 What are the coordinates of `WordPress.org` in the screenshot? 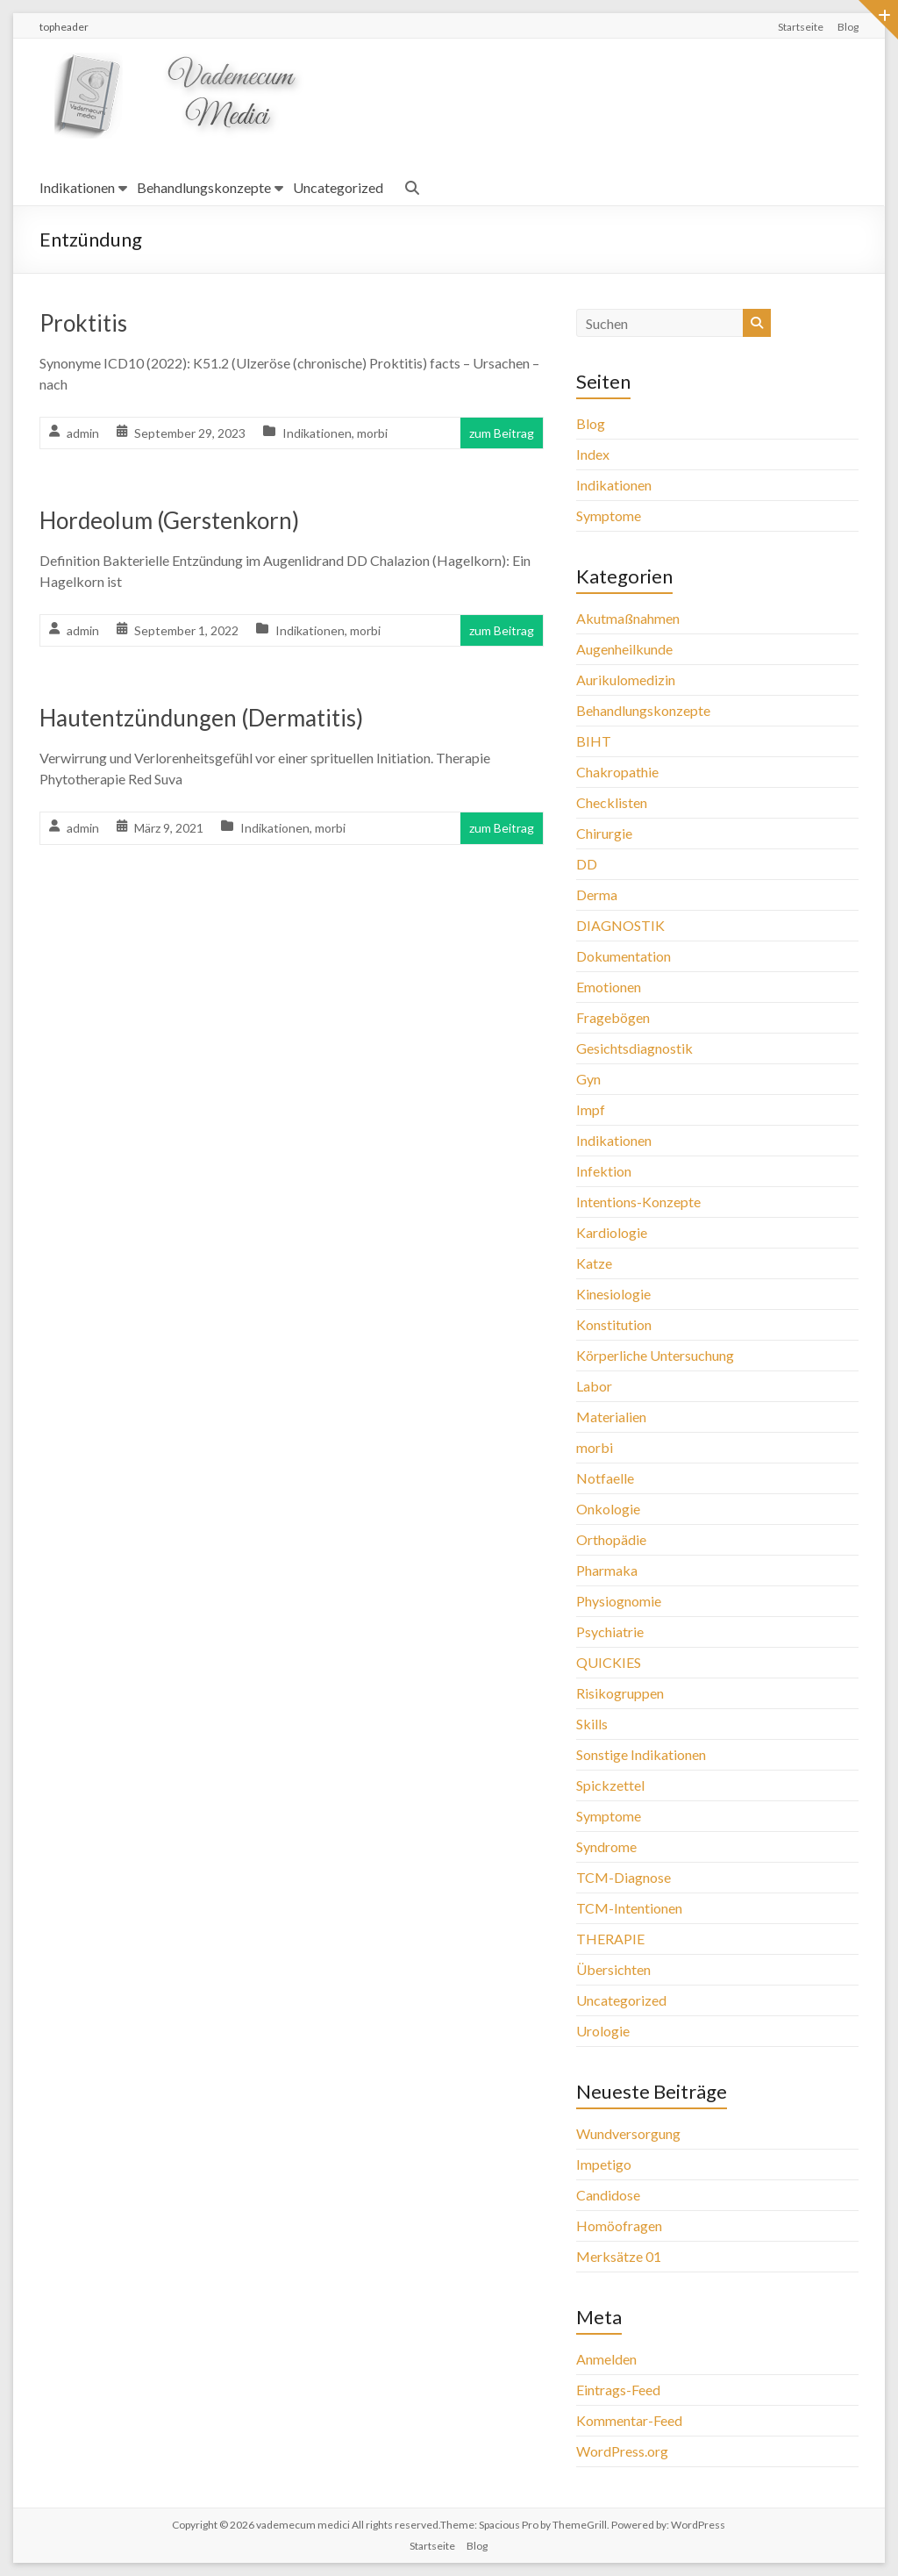 It's located at (622, 2451).